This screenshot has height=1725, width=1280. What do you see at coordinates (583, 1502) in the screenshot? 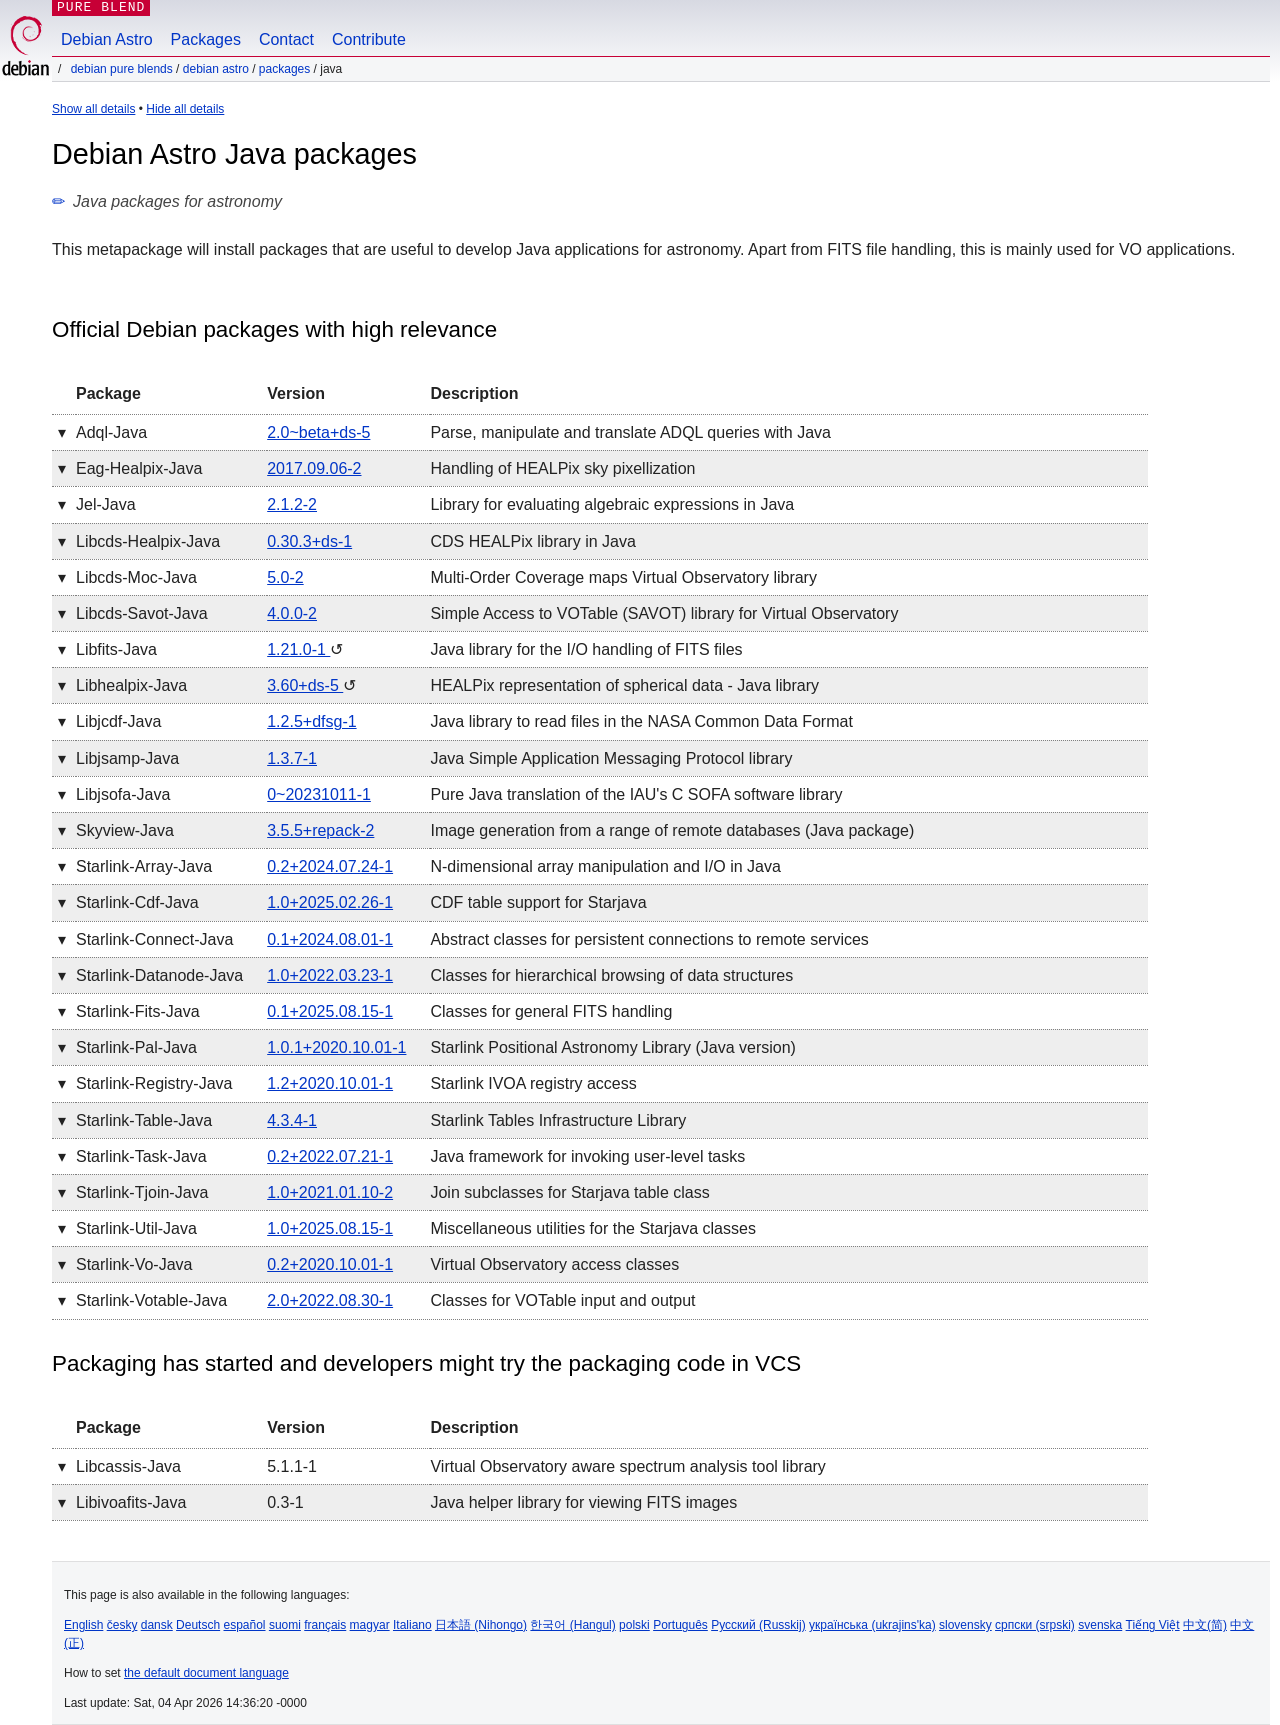
I see `Java helper library for viewing FITS images` at bounding box center [583, 1502].